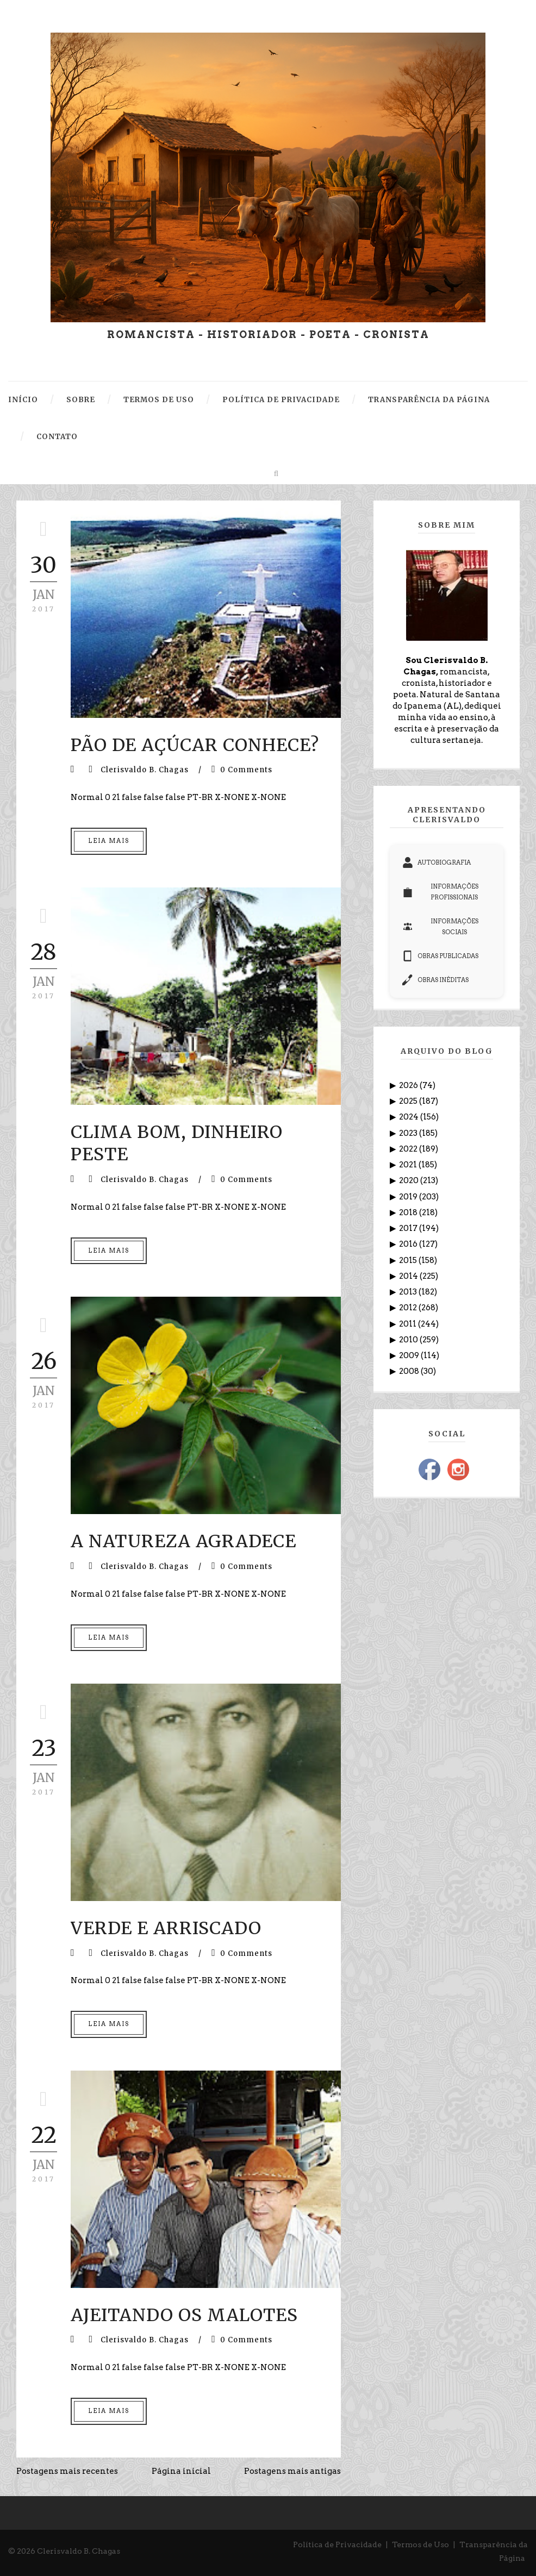 Image resolution: width=536 pixels, height=2576 pixels. What do you see at coordinates (409, 1340) in the screenshot?
I see `2010` at bounding box center [409, 1340].